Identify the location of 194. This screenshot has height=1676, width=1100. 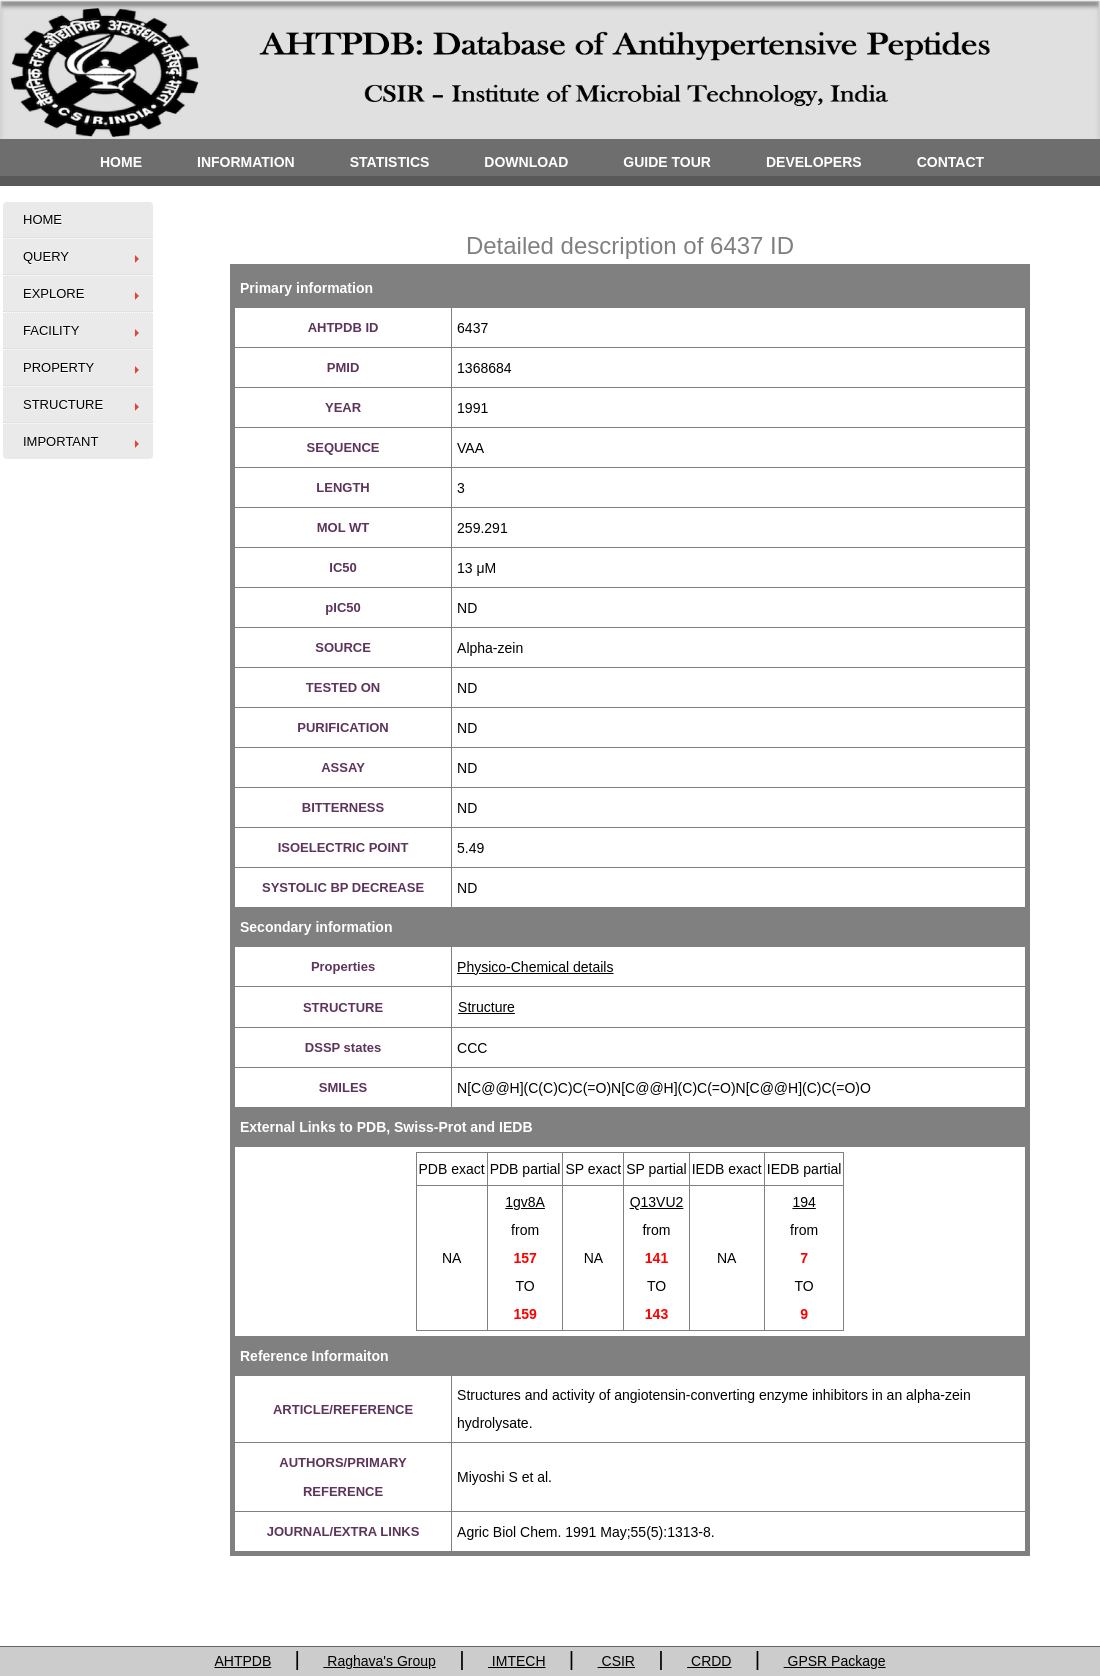
(803, 1202).